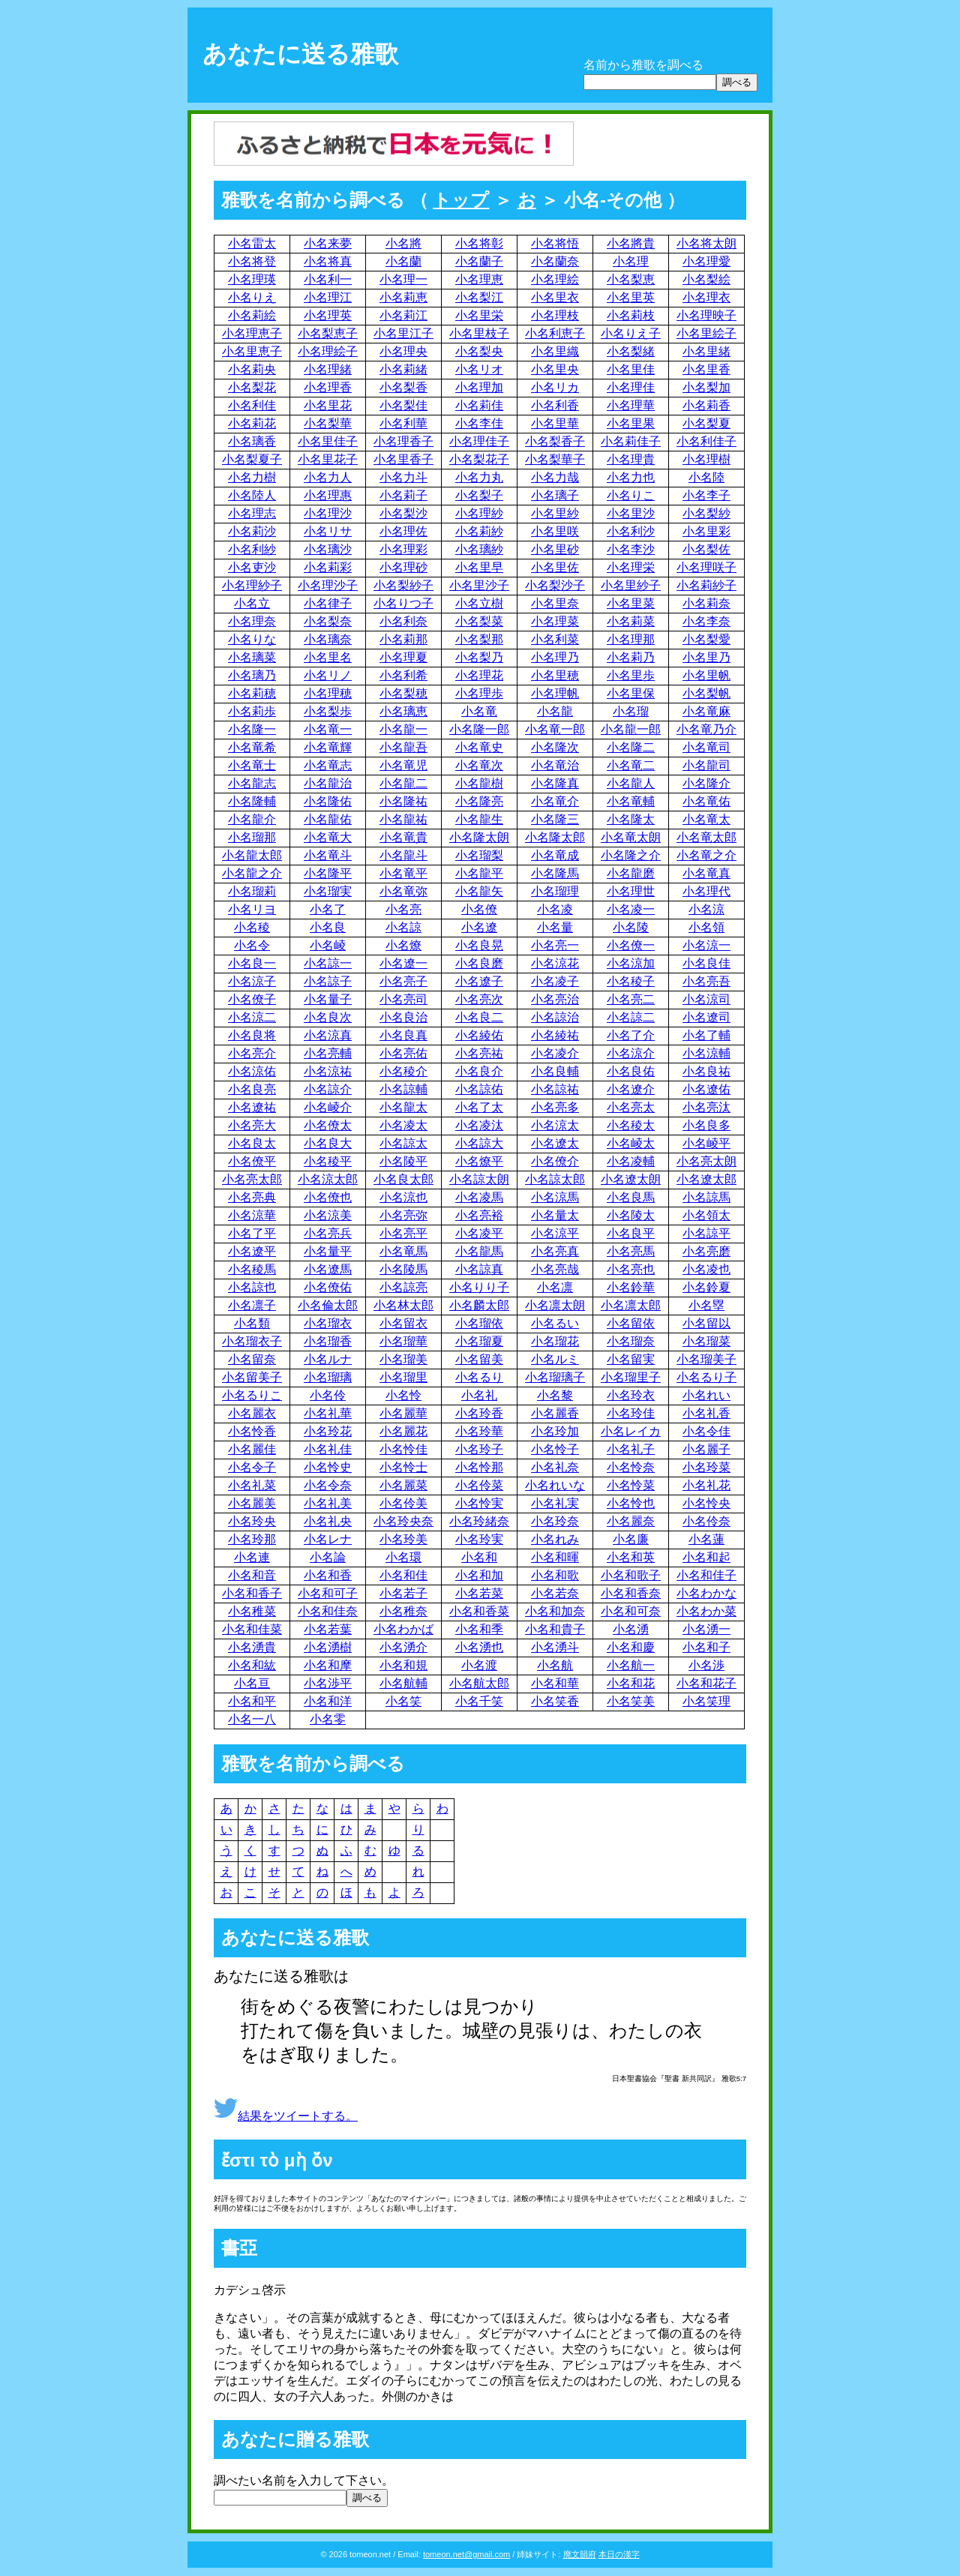  Describe the element at coordinates (555, 531) in the screenshot. I see `小名里咲` at that location.